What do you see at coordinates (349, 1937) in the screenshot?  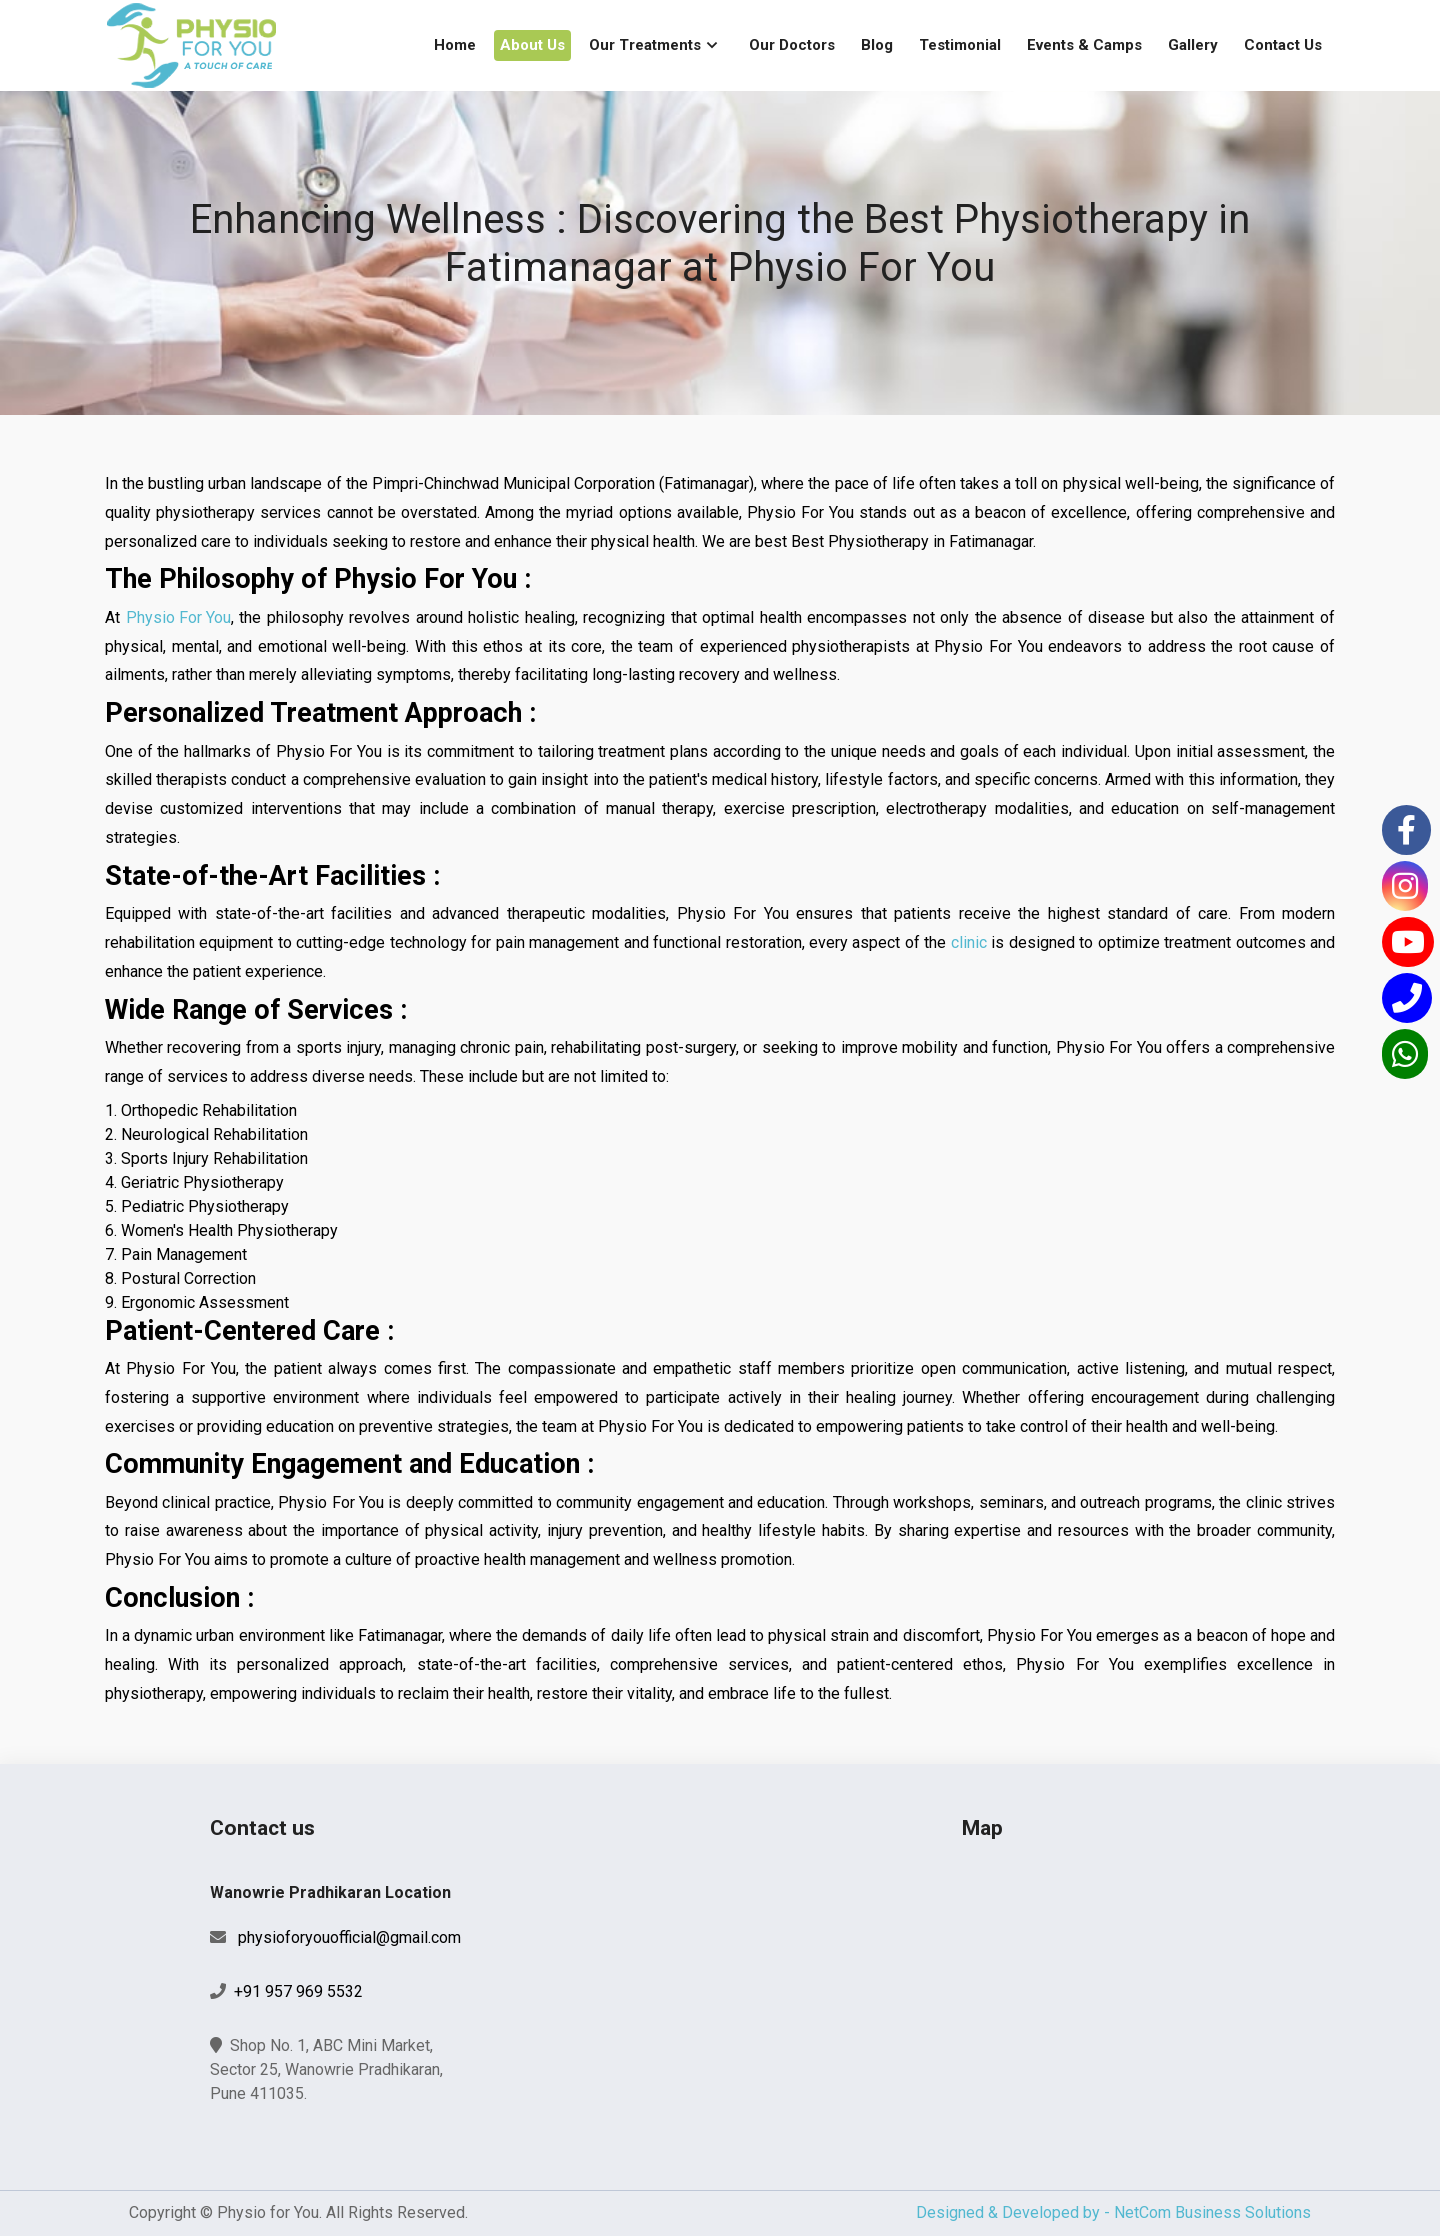 I see `physioforyouofficial@gmail.com` at bounding box center [349, 1937].